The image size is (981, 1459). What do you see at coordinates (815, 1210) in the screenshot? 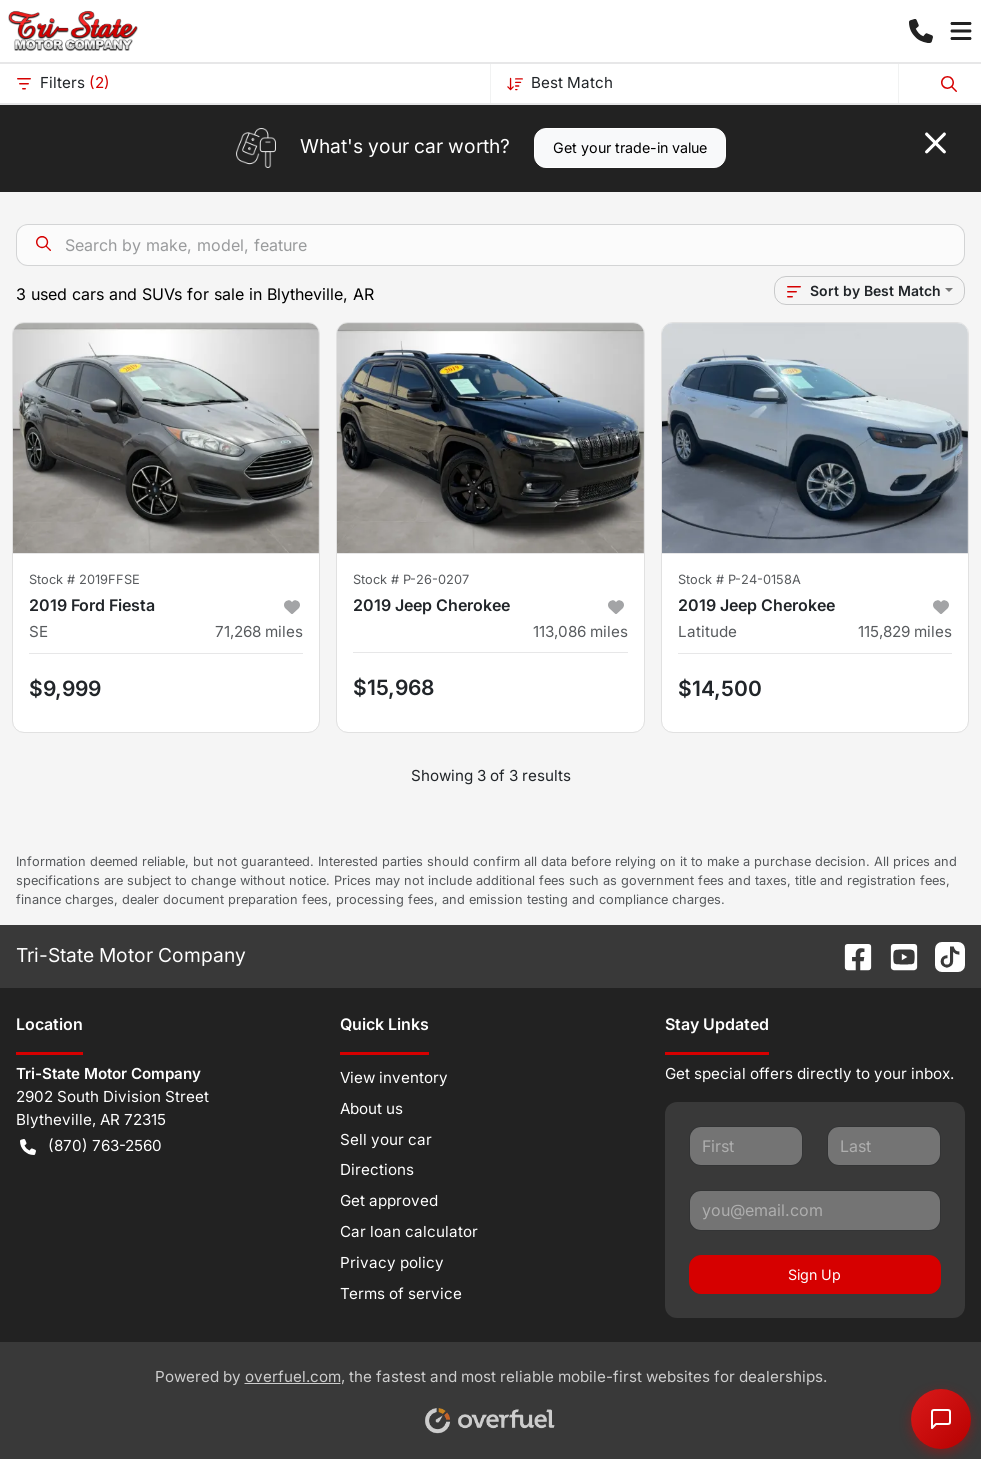
I see `[Your email]` at bounding box center [815, 1210].